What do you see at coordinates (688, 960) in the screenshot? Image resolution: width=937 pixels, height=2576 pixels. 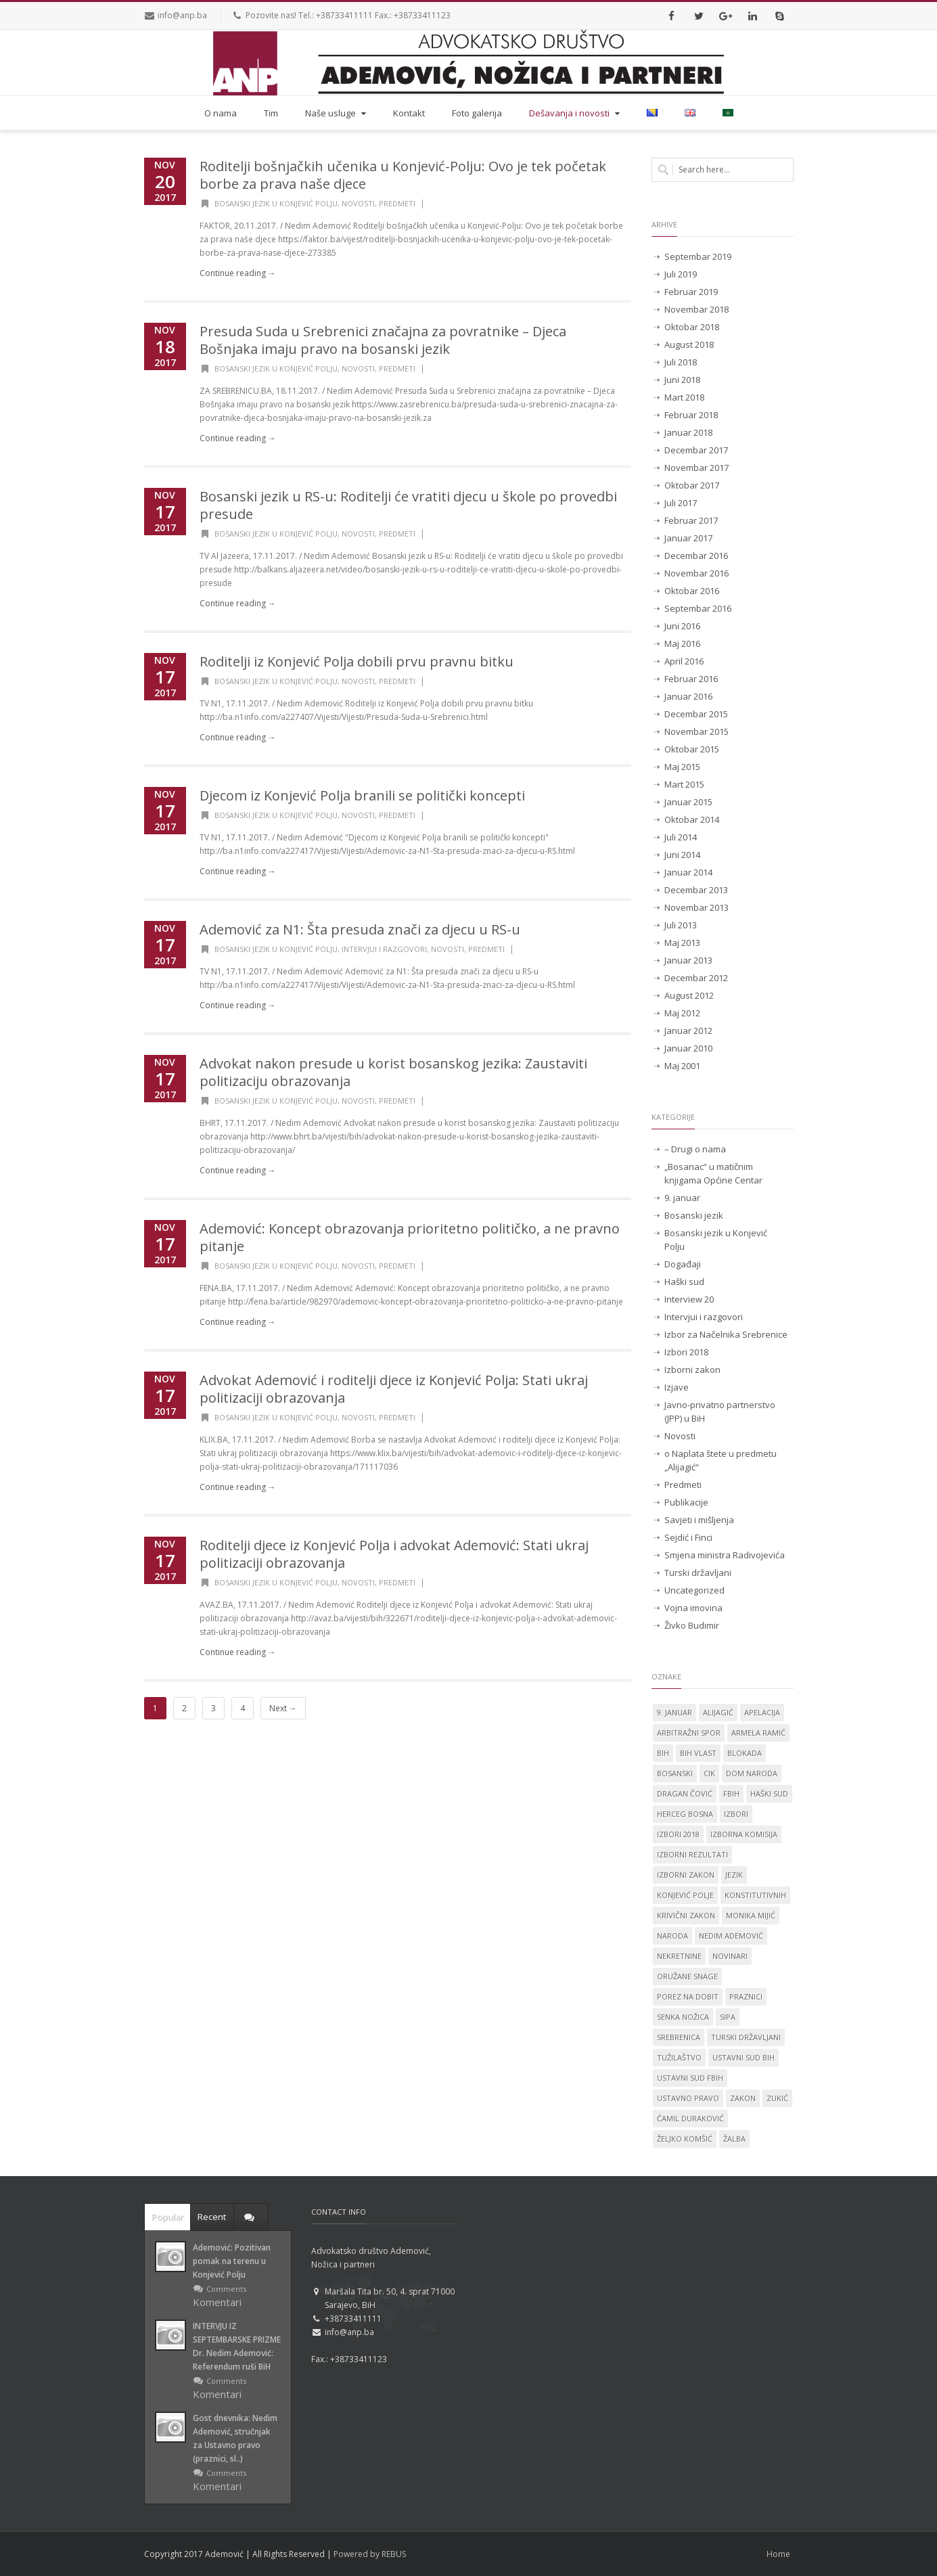 I see `Januar 2013` at bounding box center [688, 960].